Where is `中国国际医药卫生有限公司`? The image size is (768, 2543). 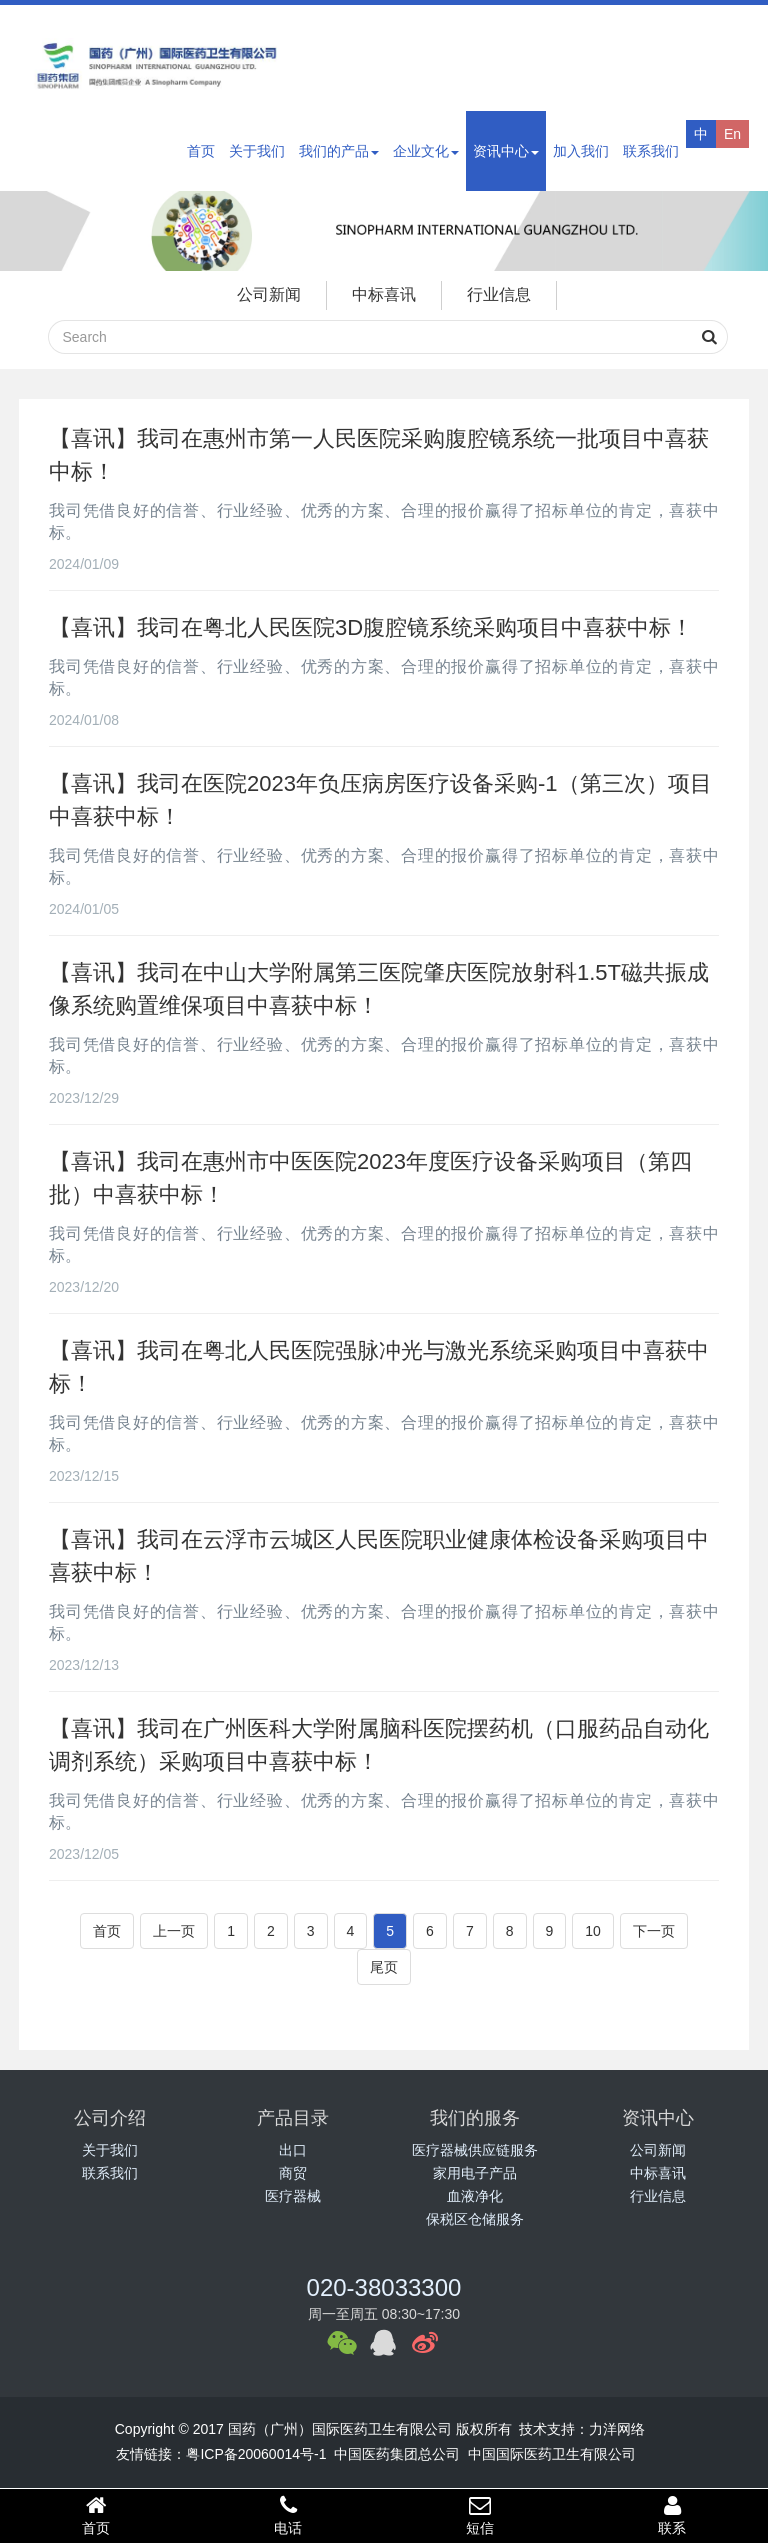
中国国际医药卫生有限公司 is located at coordinates (552, 2454).